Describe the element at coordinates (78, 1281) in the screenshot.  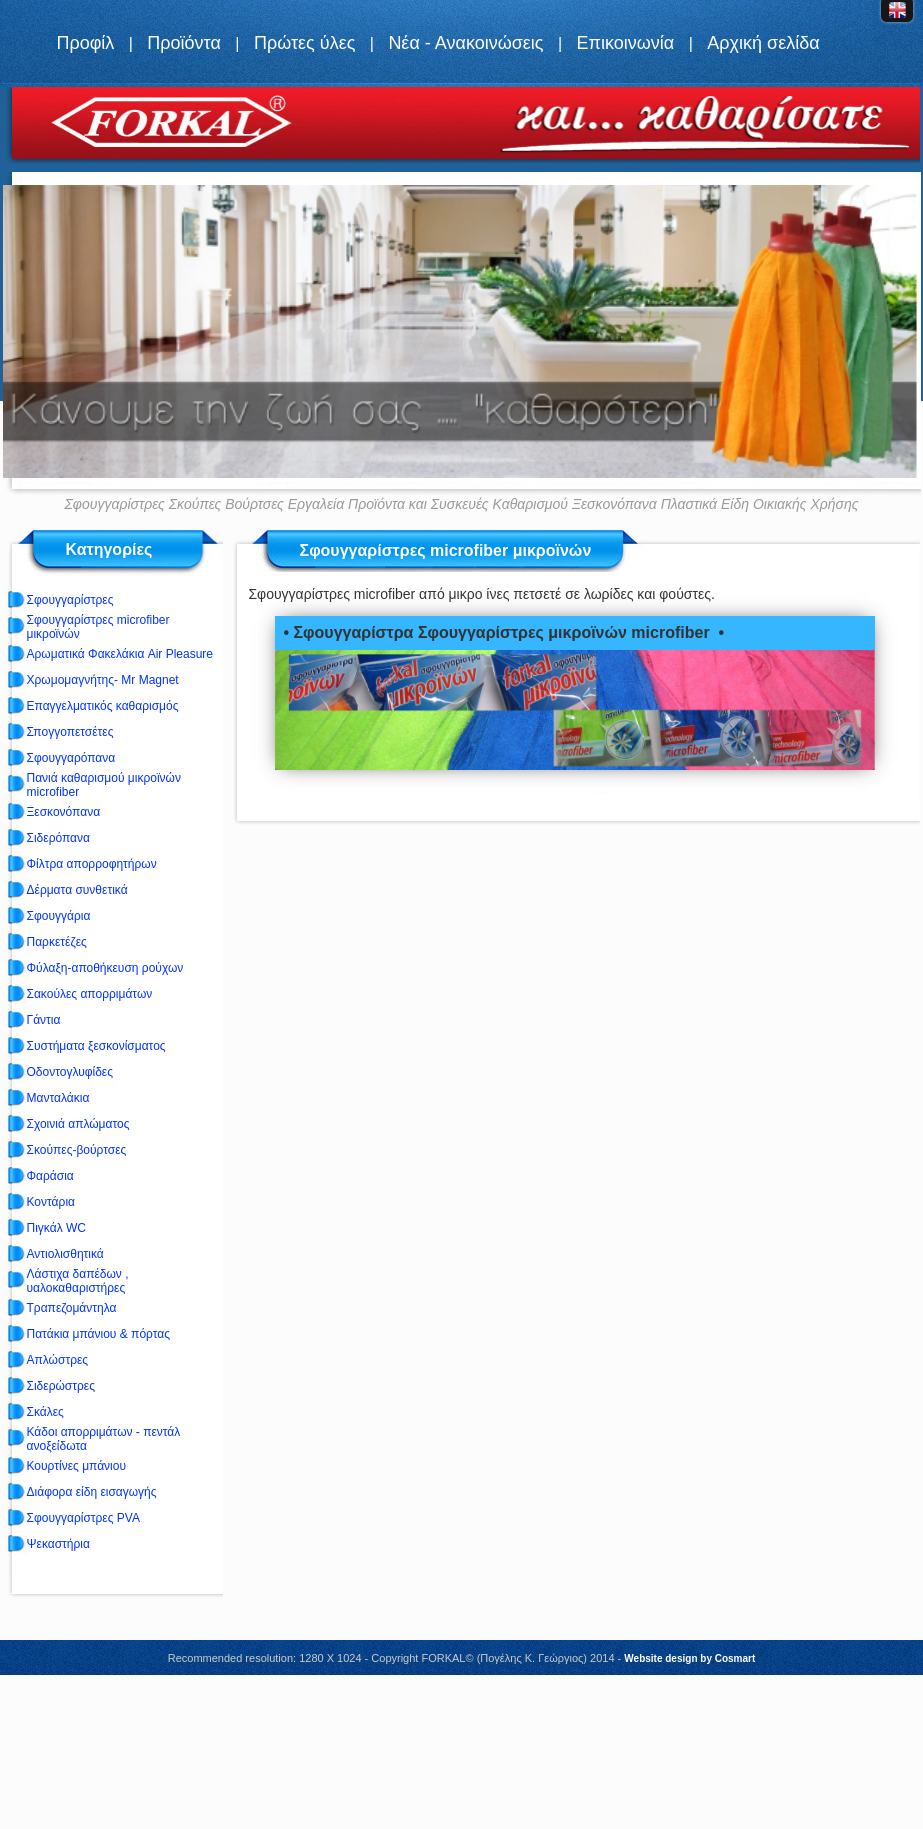
I see `Λάστιχα δαπέδων , υαλοκαθαριστήρες` at that location.